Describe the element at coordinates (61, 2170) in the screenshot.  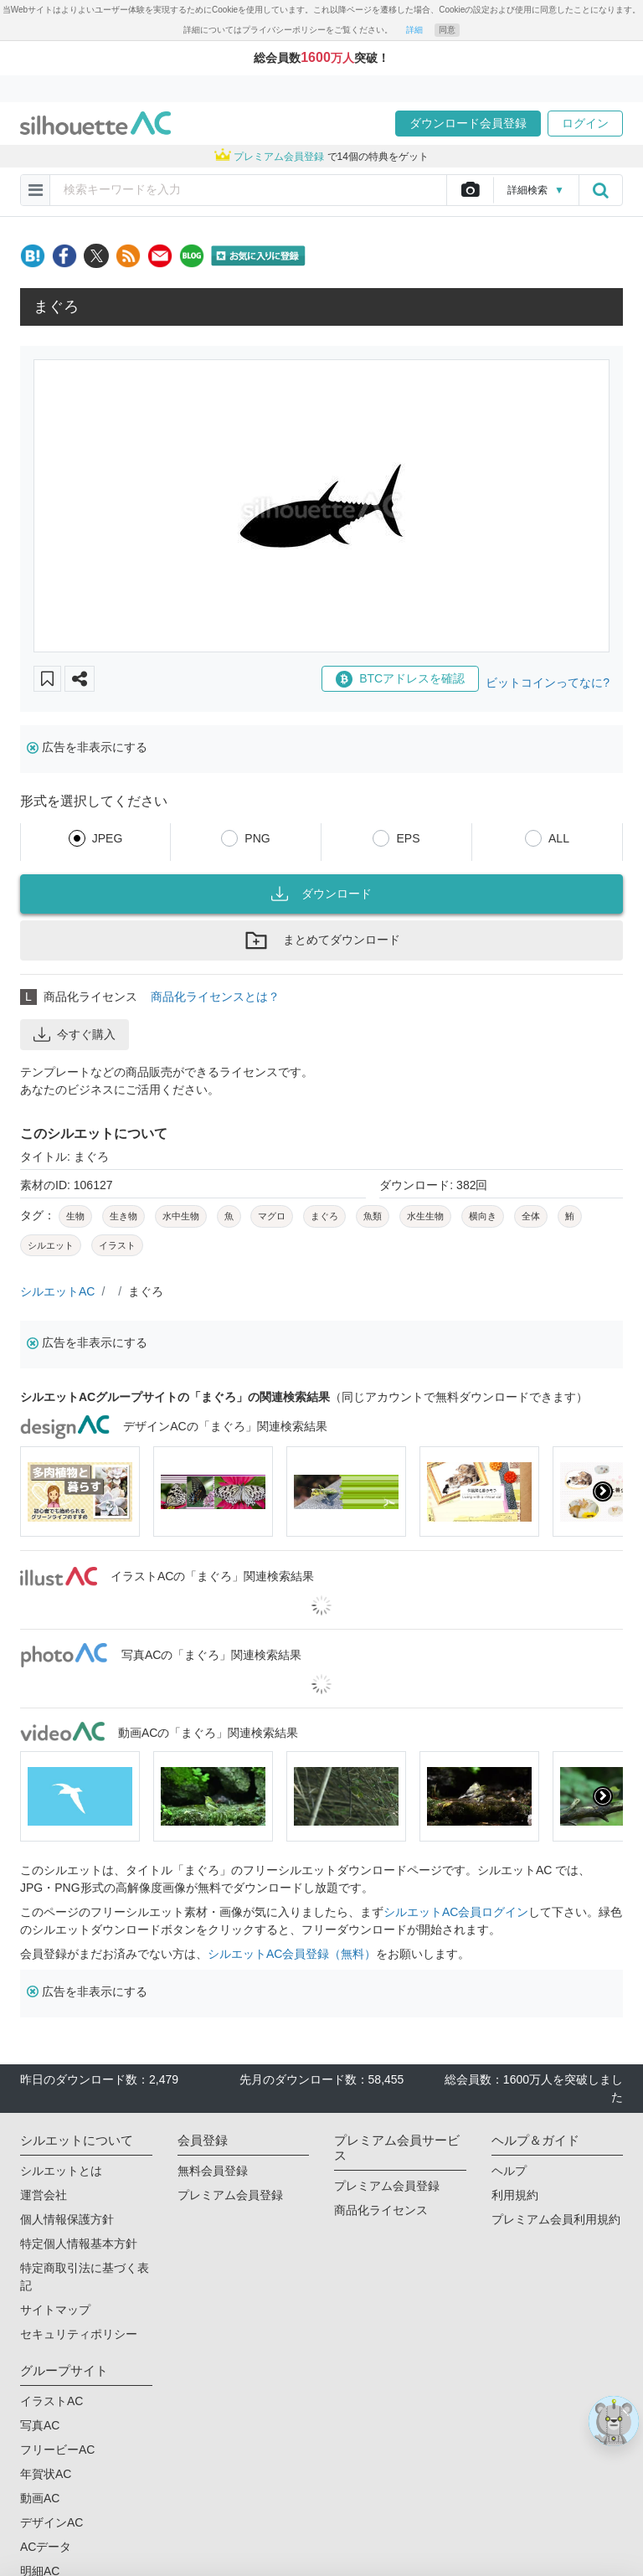
I see `シルエットとは` at that location.